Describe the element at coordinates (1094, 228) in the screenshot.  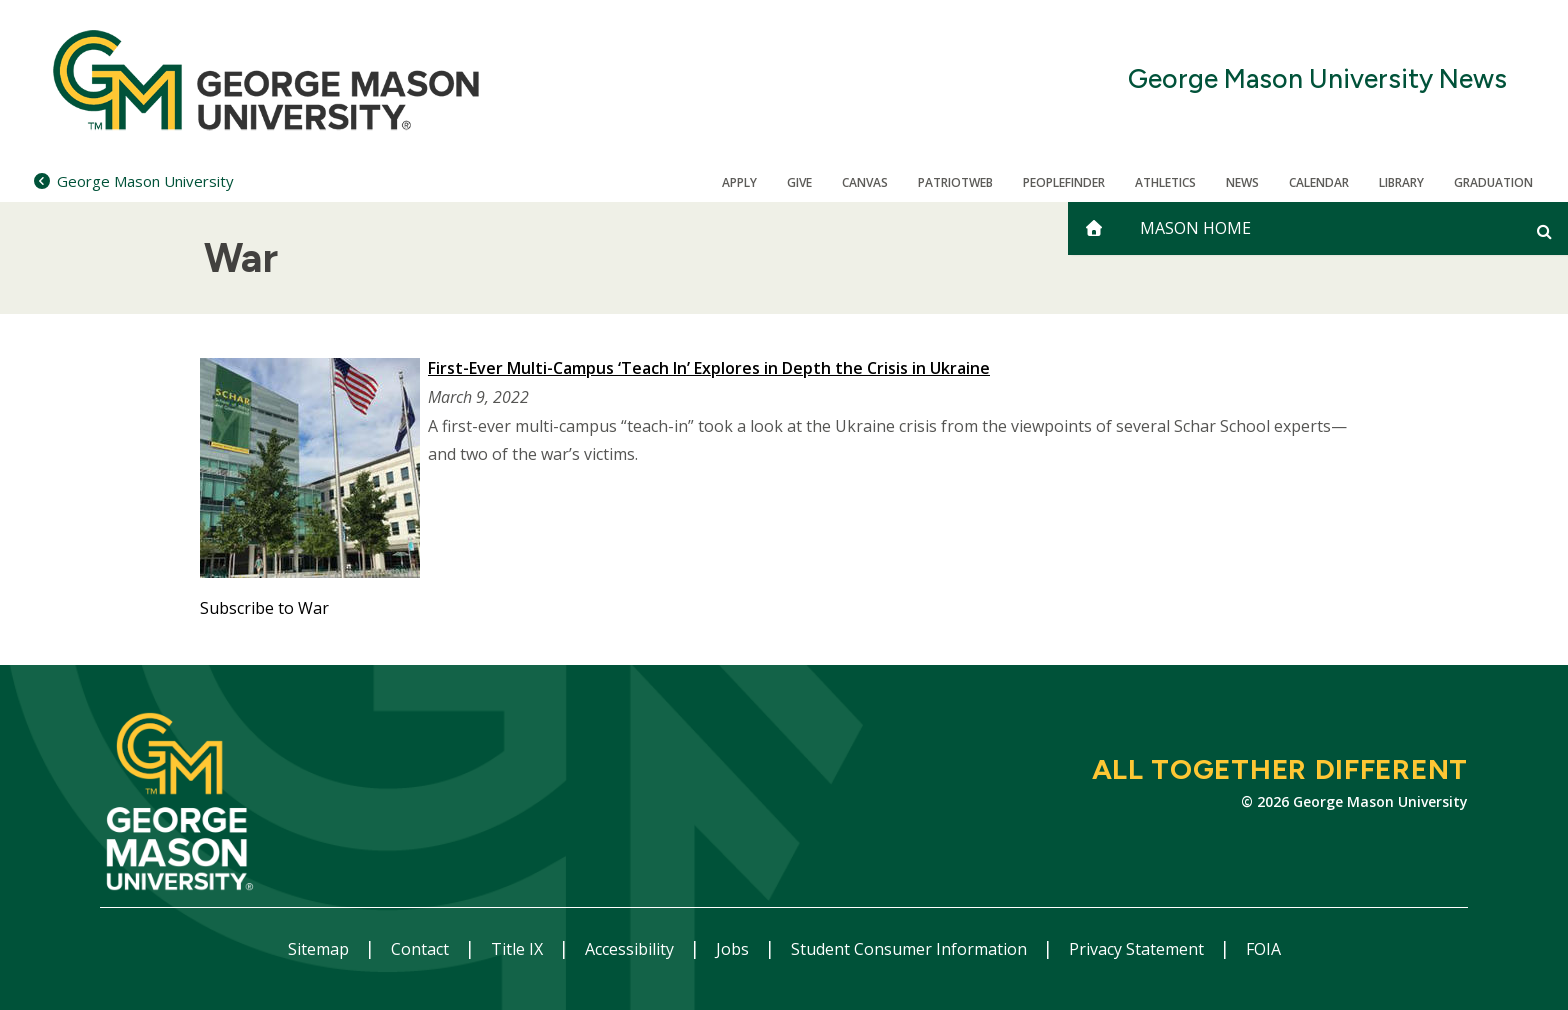
I see `[home]` at that location.